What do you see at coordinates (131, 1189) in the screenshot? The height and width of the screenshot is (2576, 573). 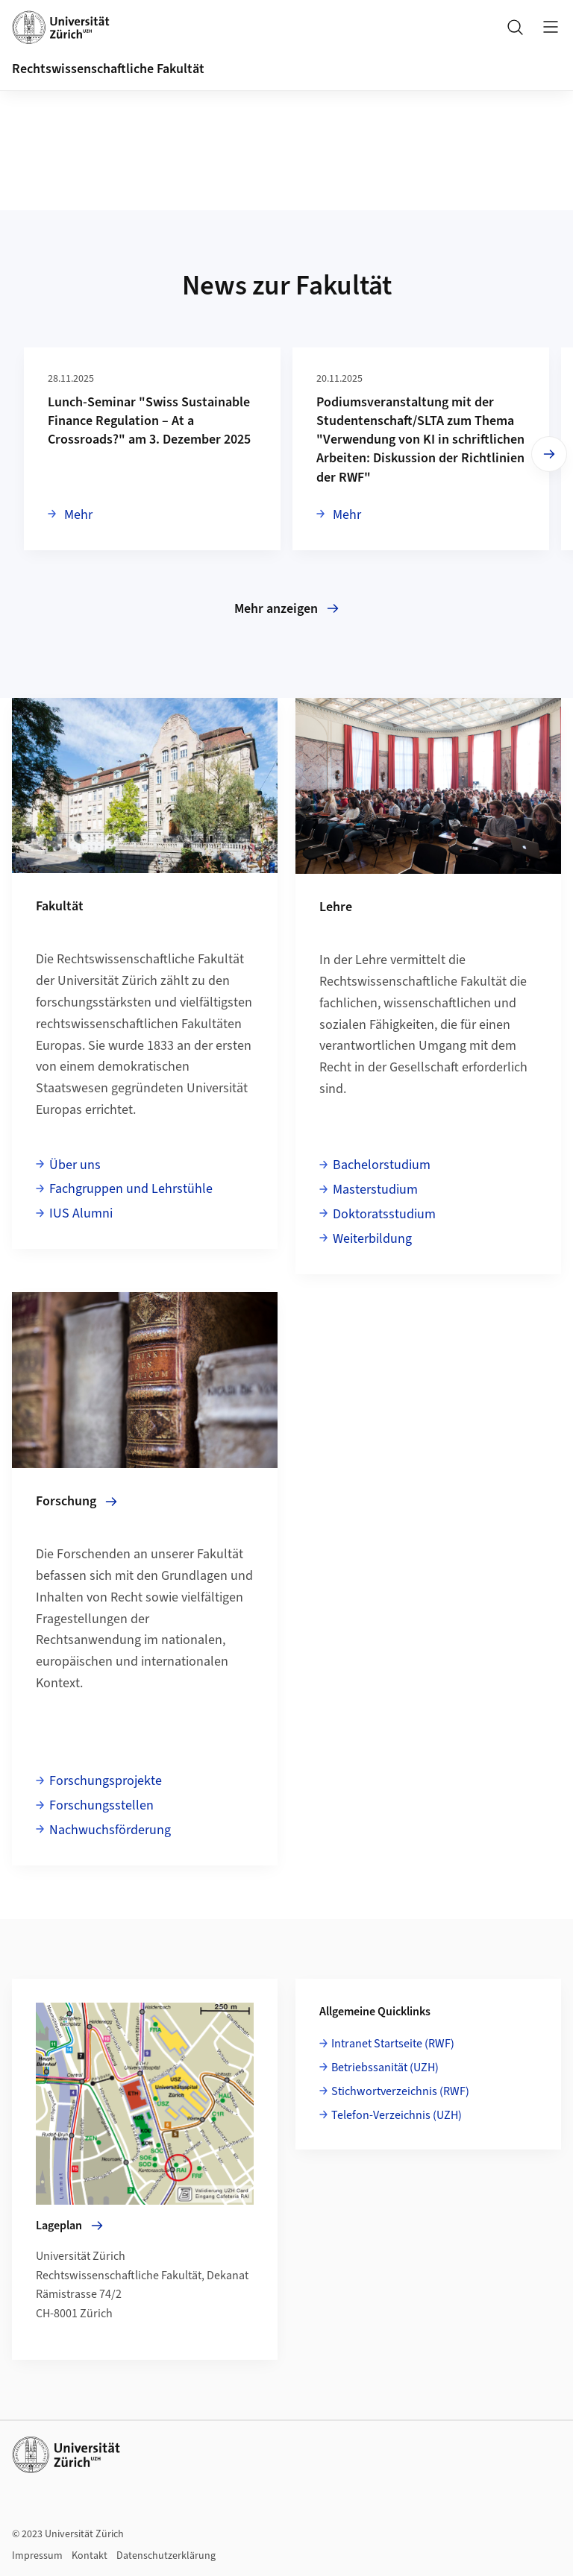 I see `Fachgruppen und Lehrstühle` at bounding box center [131, 1189].